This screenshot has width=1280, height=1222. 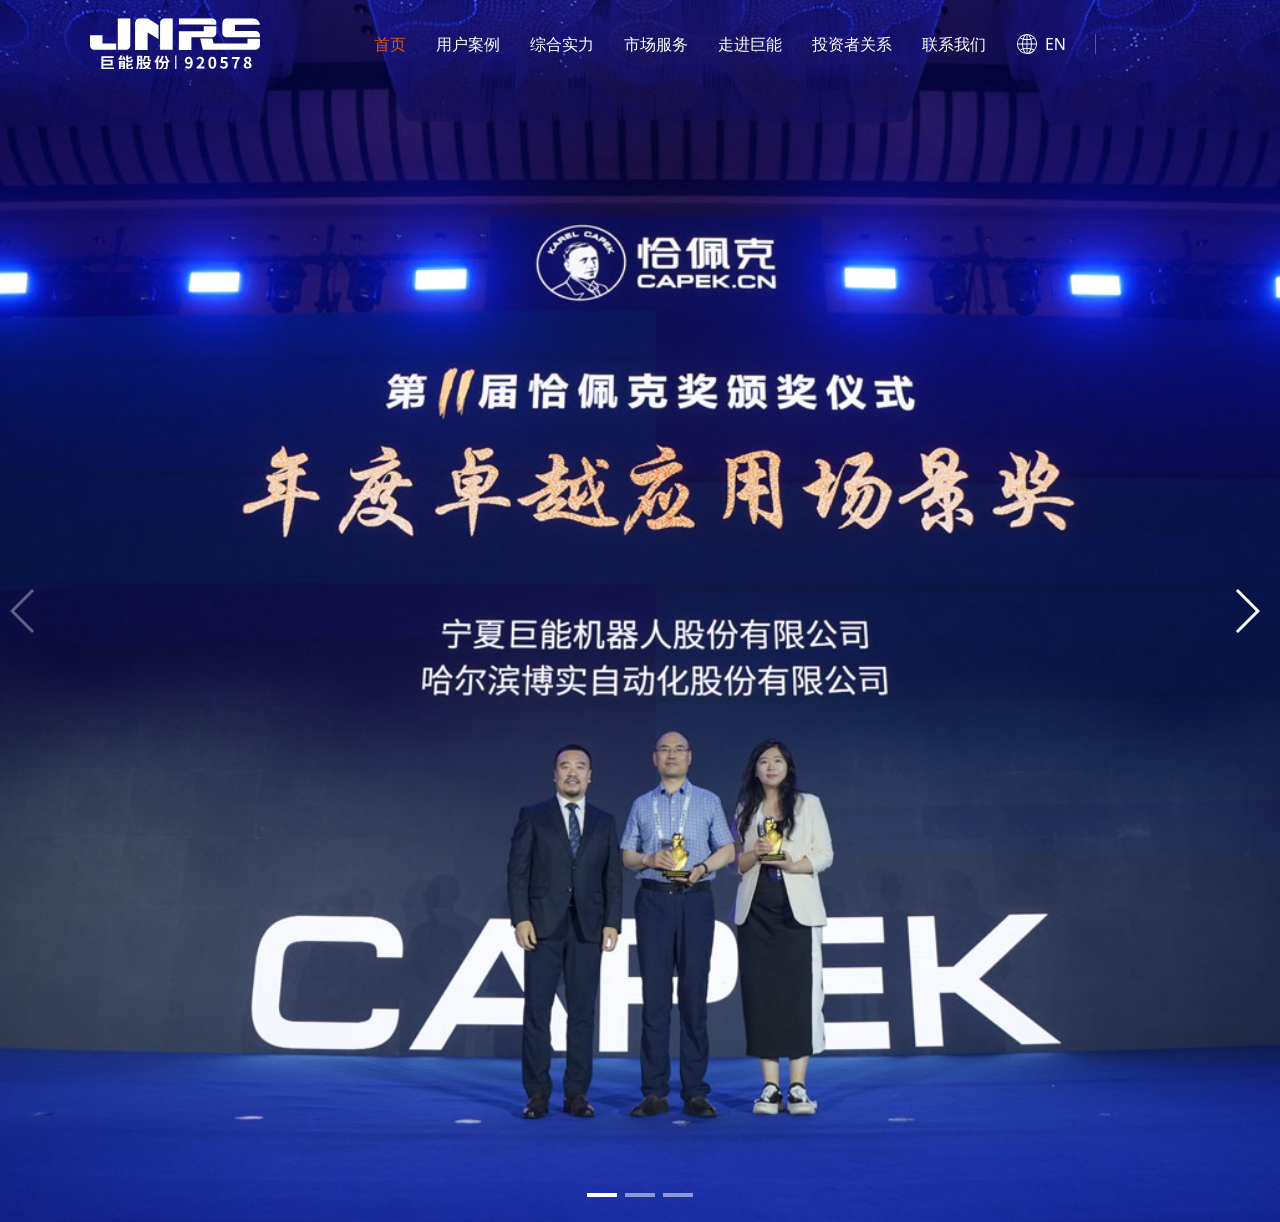 I want to click on 市场服务, so click(x=656, y=44).